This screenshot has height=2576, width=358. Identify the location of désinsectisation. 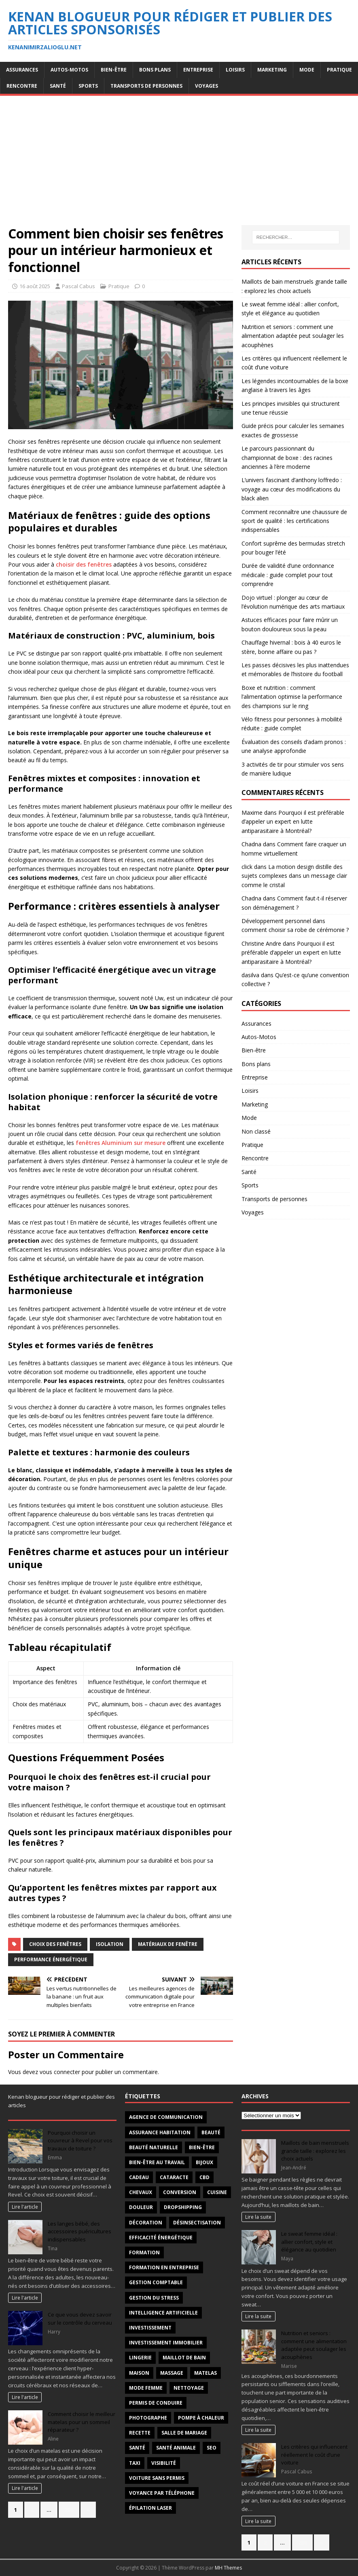
(197, 2222).